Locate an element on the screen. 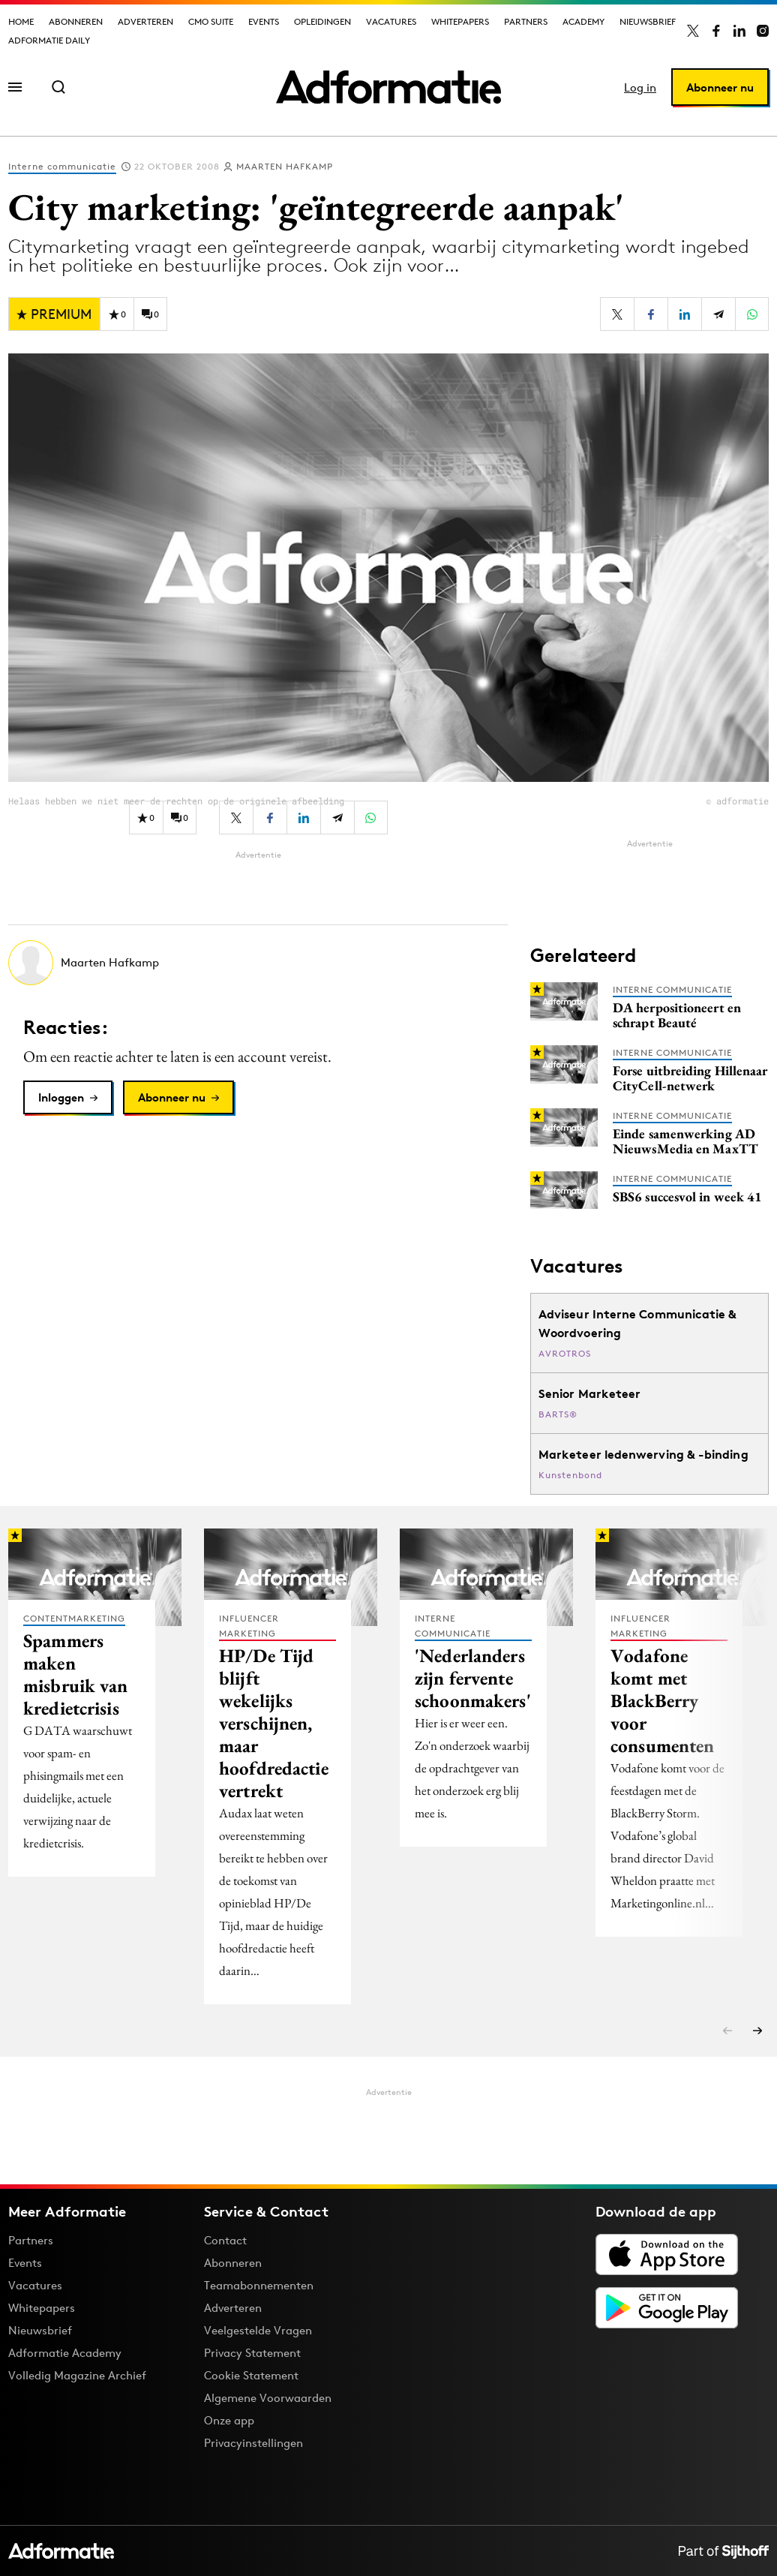  Events is located at coordinates (263, 21).